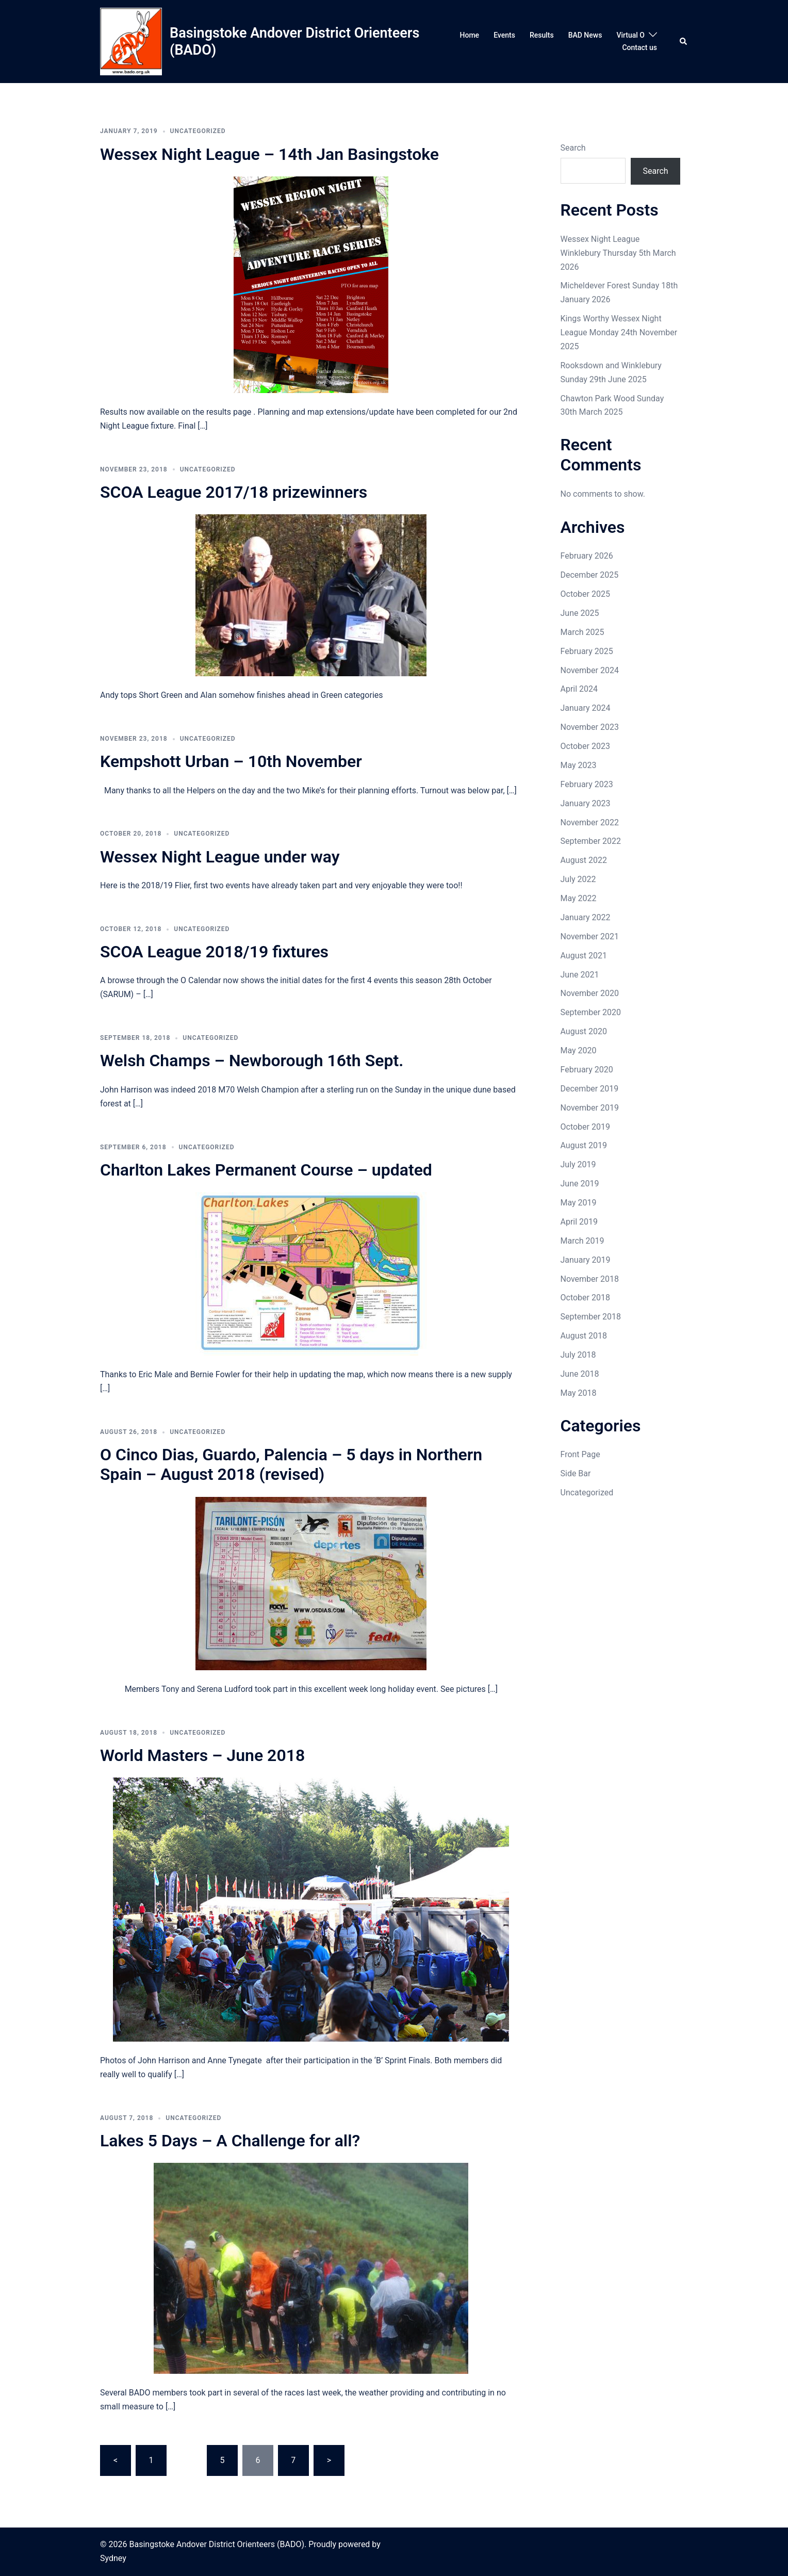 This screenshot has width=788, height=2576. I want to click on November 2023, so click(590, 727).